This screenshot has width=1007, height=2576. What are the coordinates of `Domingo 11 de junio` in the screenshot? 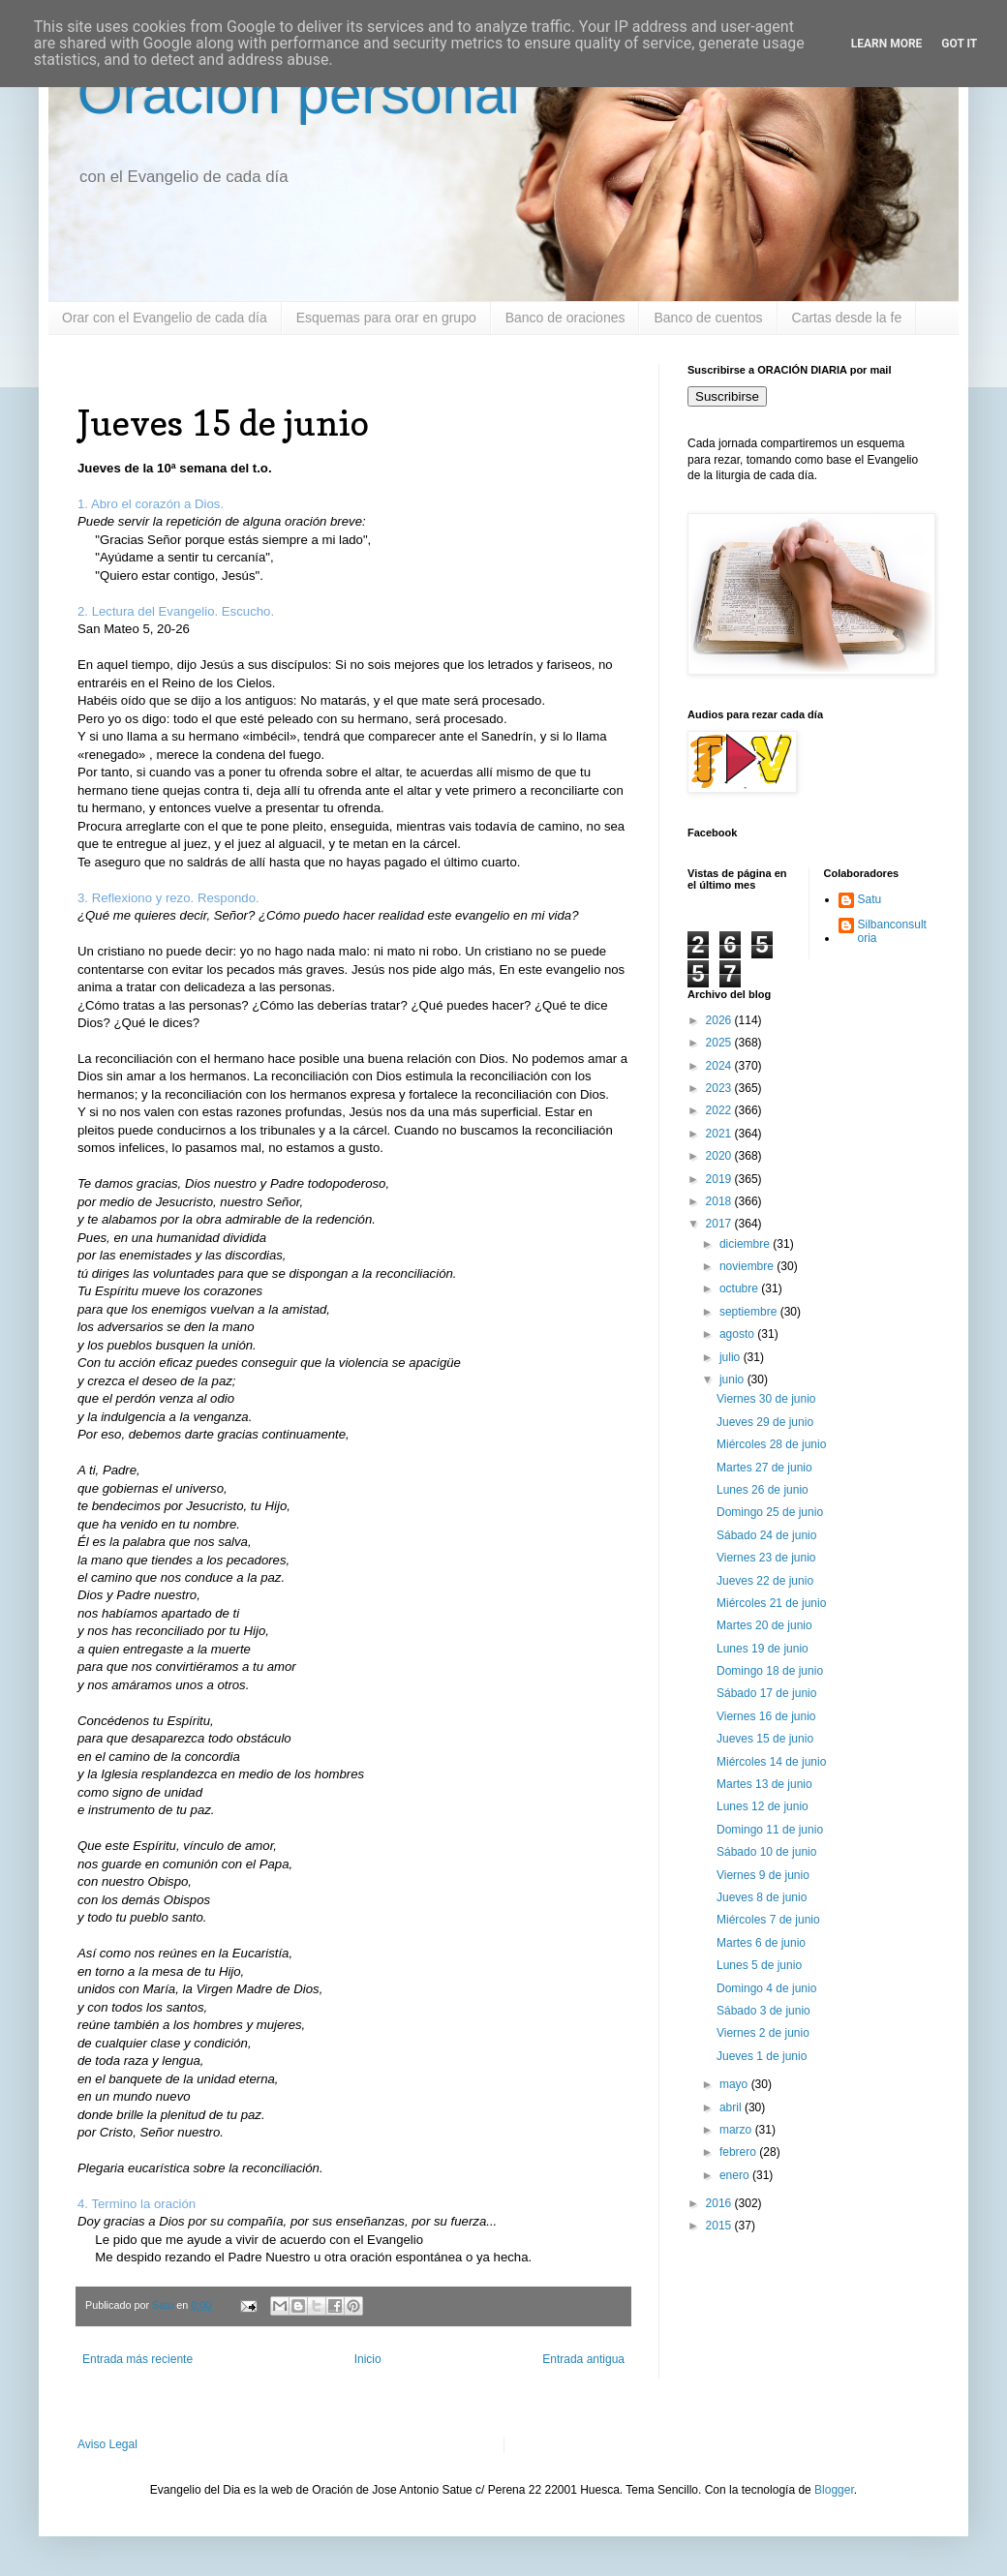 It's located at (770, 1829).